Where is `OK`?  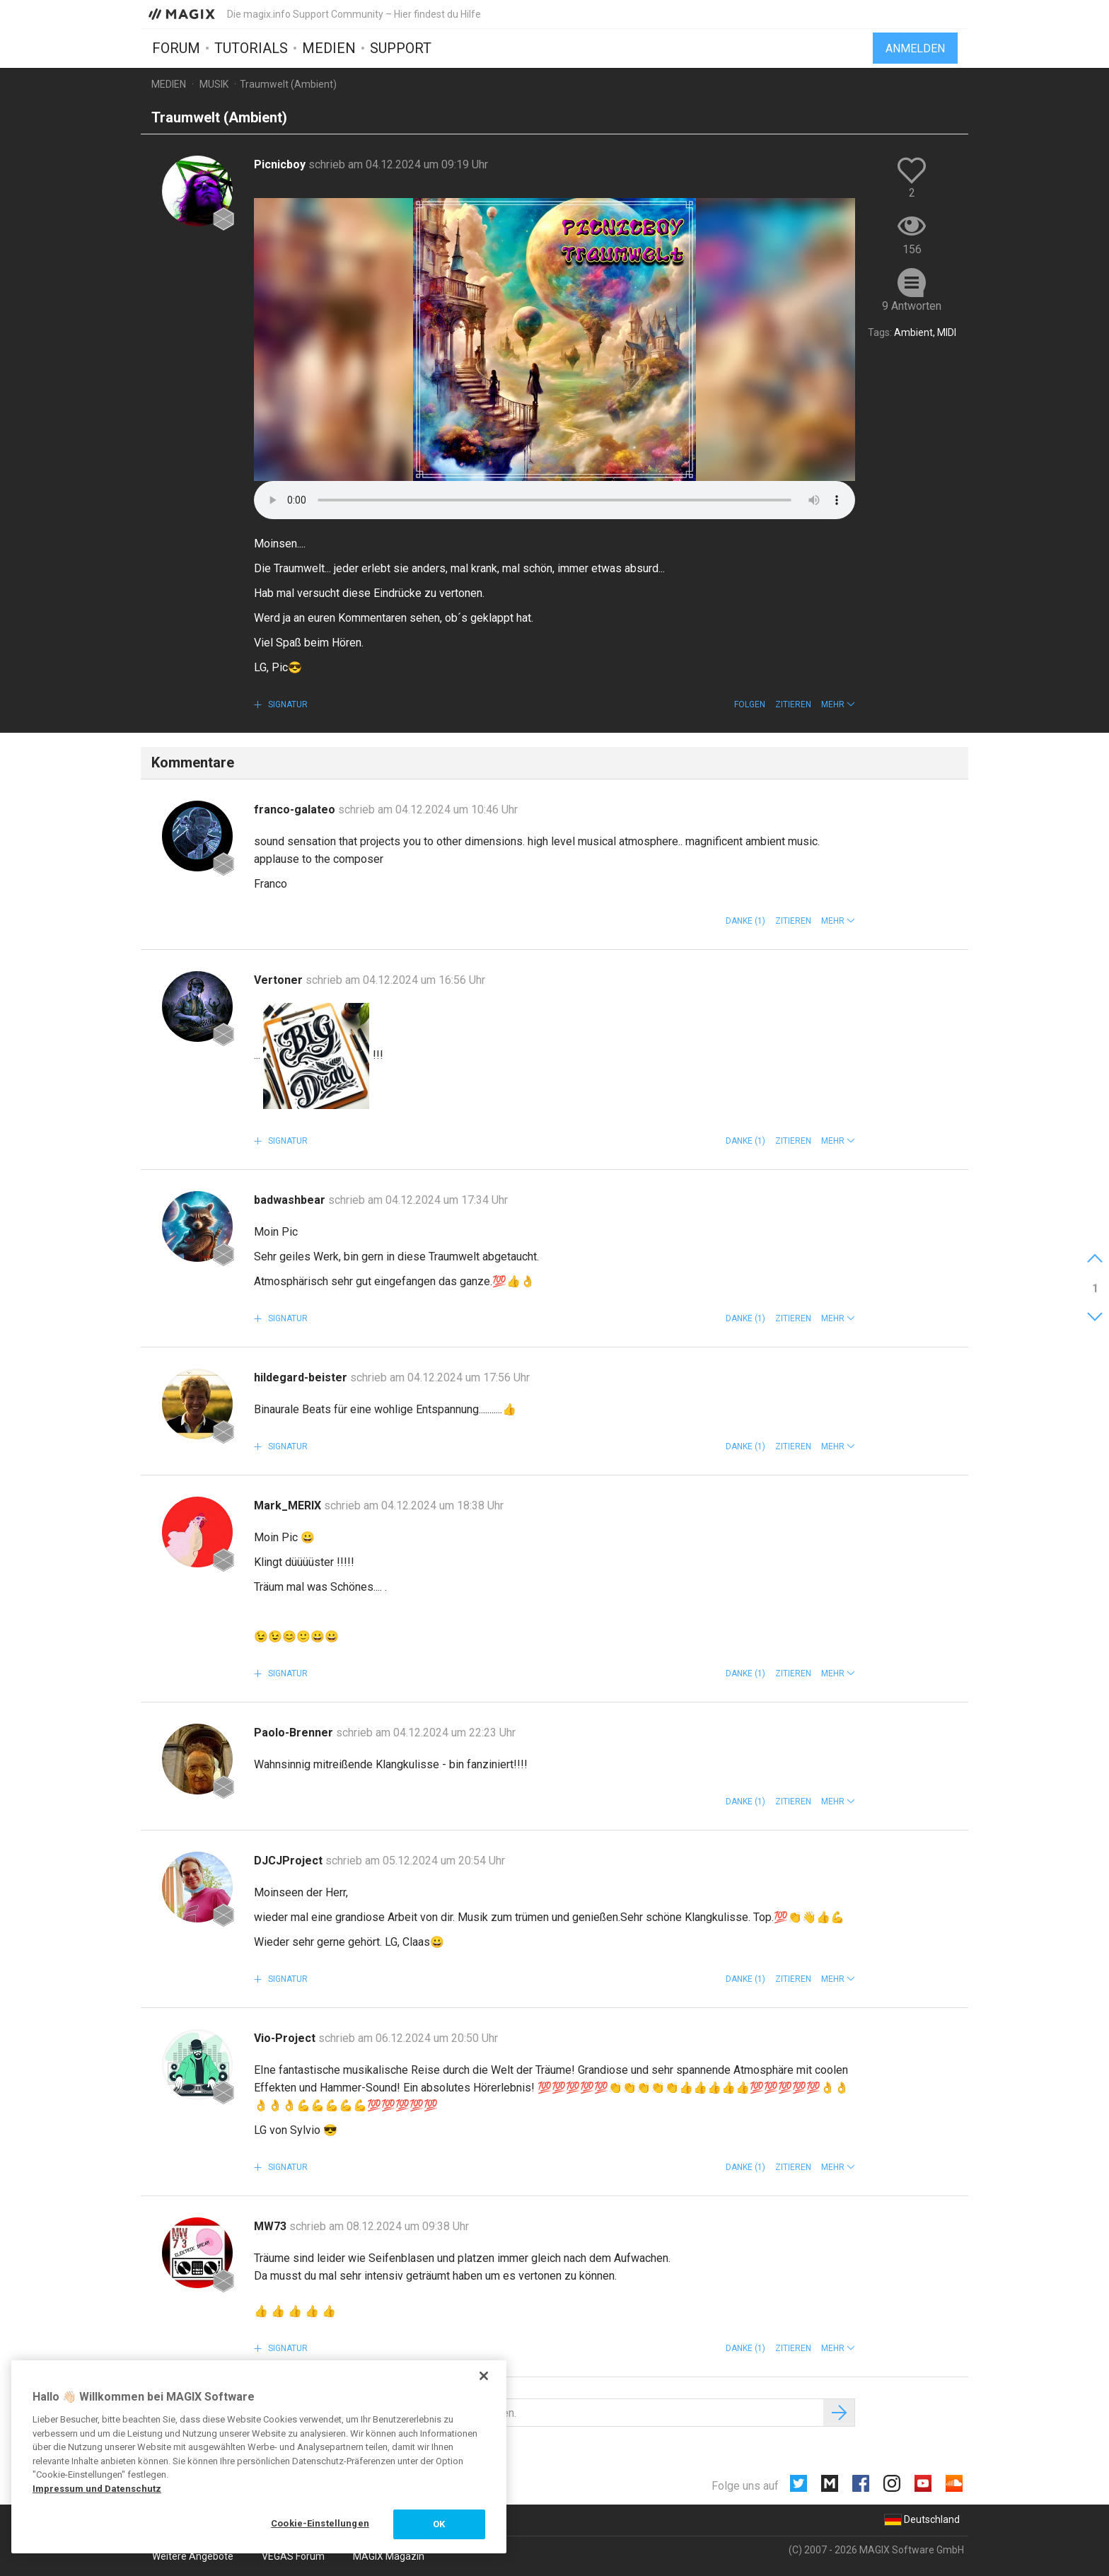
OK is located at coordinates (439, 2524).